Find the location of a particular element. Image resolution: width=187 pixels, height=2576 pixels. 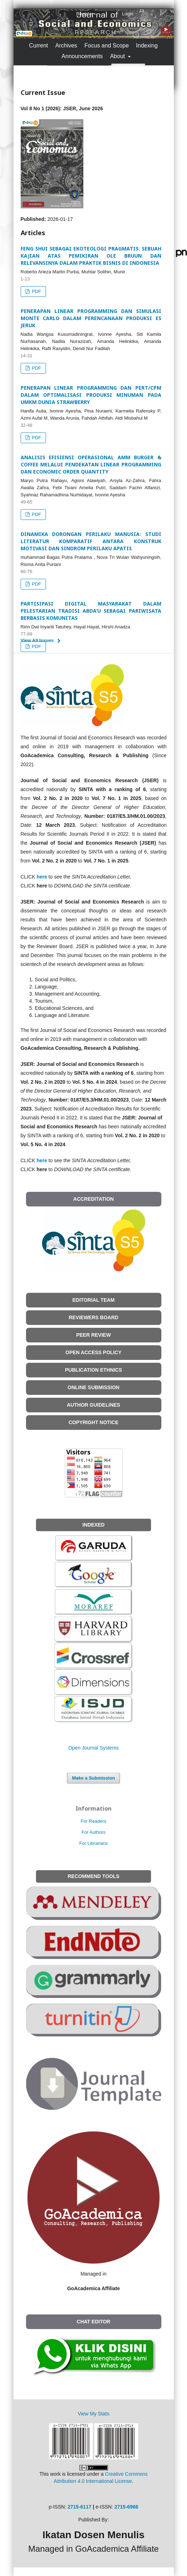

Register is located at coordinates (84, 13).